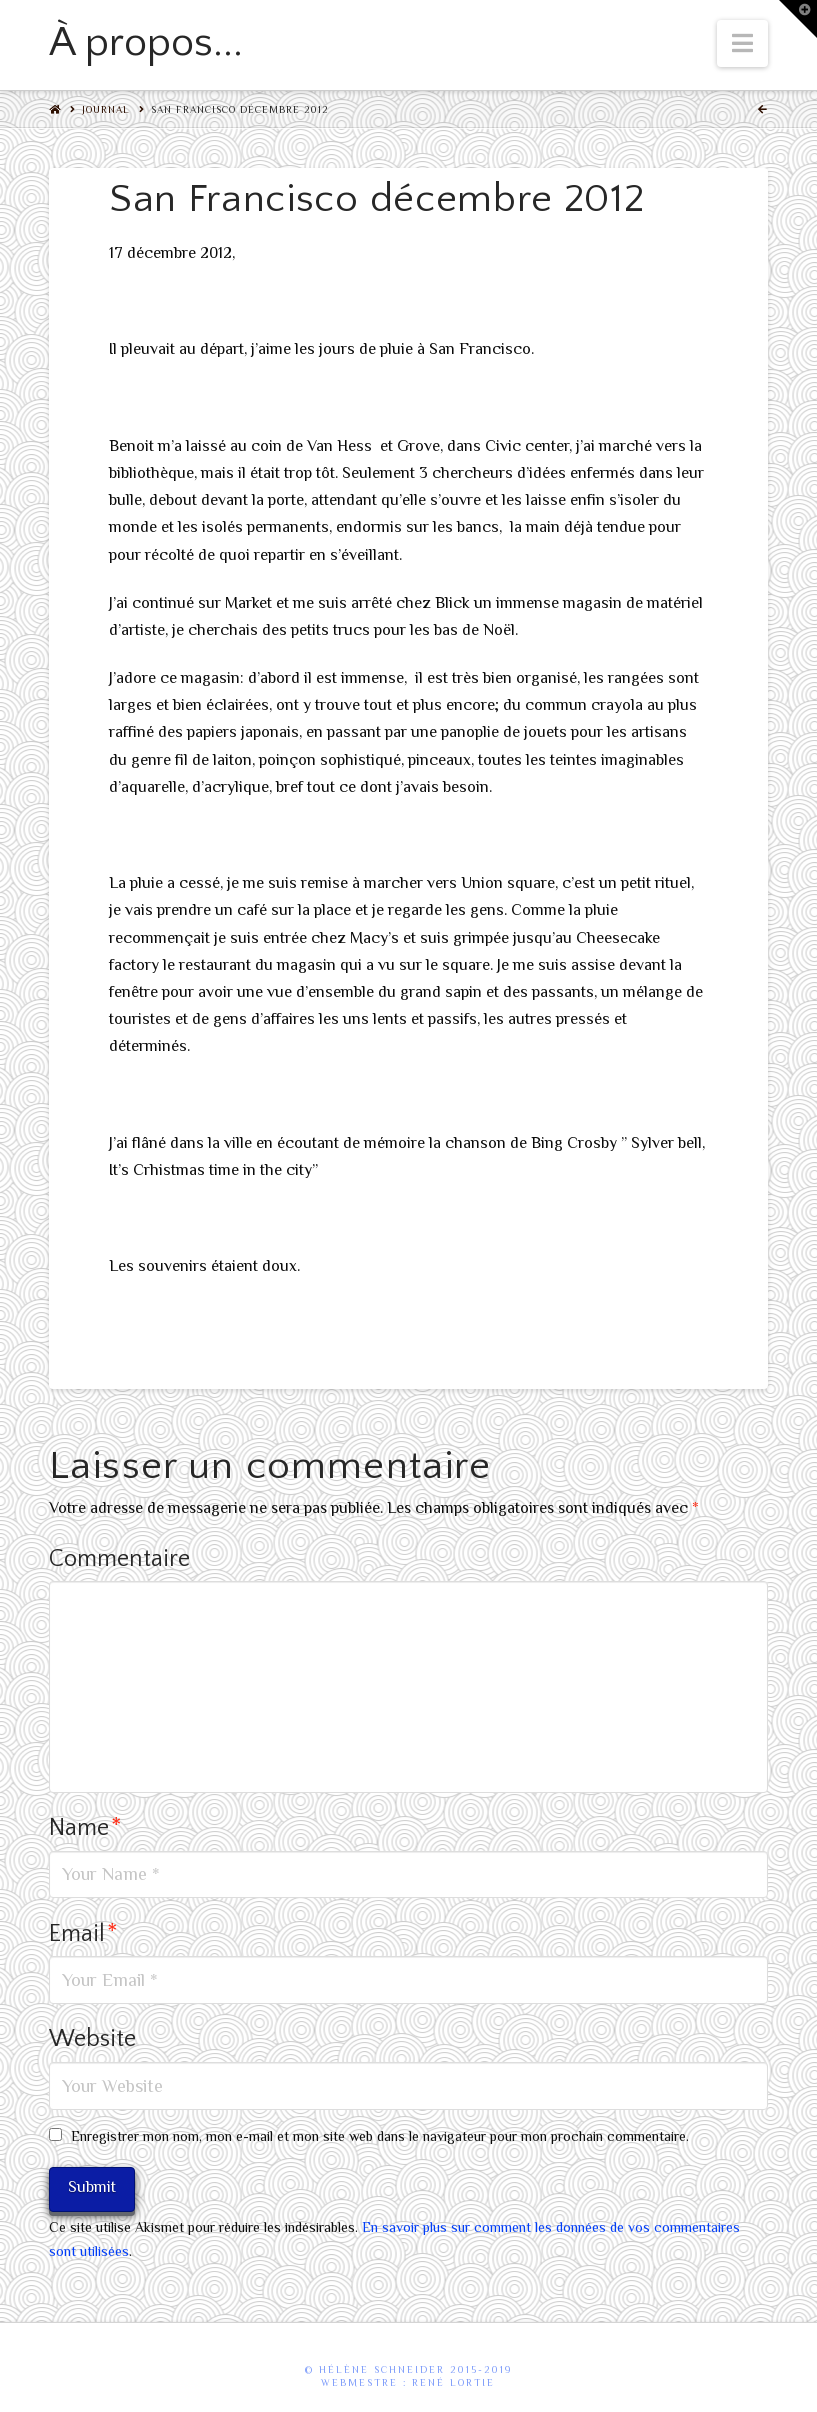 Image resolution: width=817 pixels, height=2412 pixels. I want to click on Email, so click(83, 1934).